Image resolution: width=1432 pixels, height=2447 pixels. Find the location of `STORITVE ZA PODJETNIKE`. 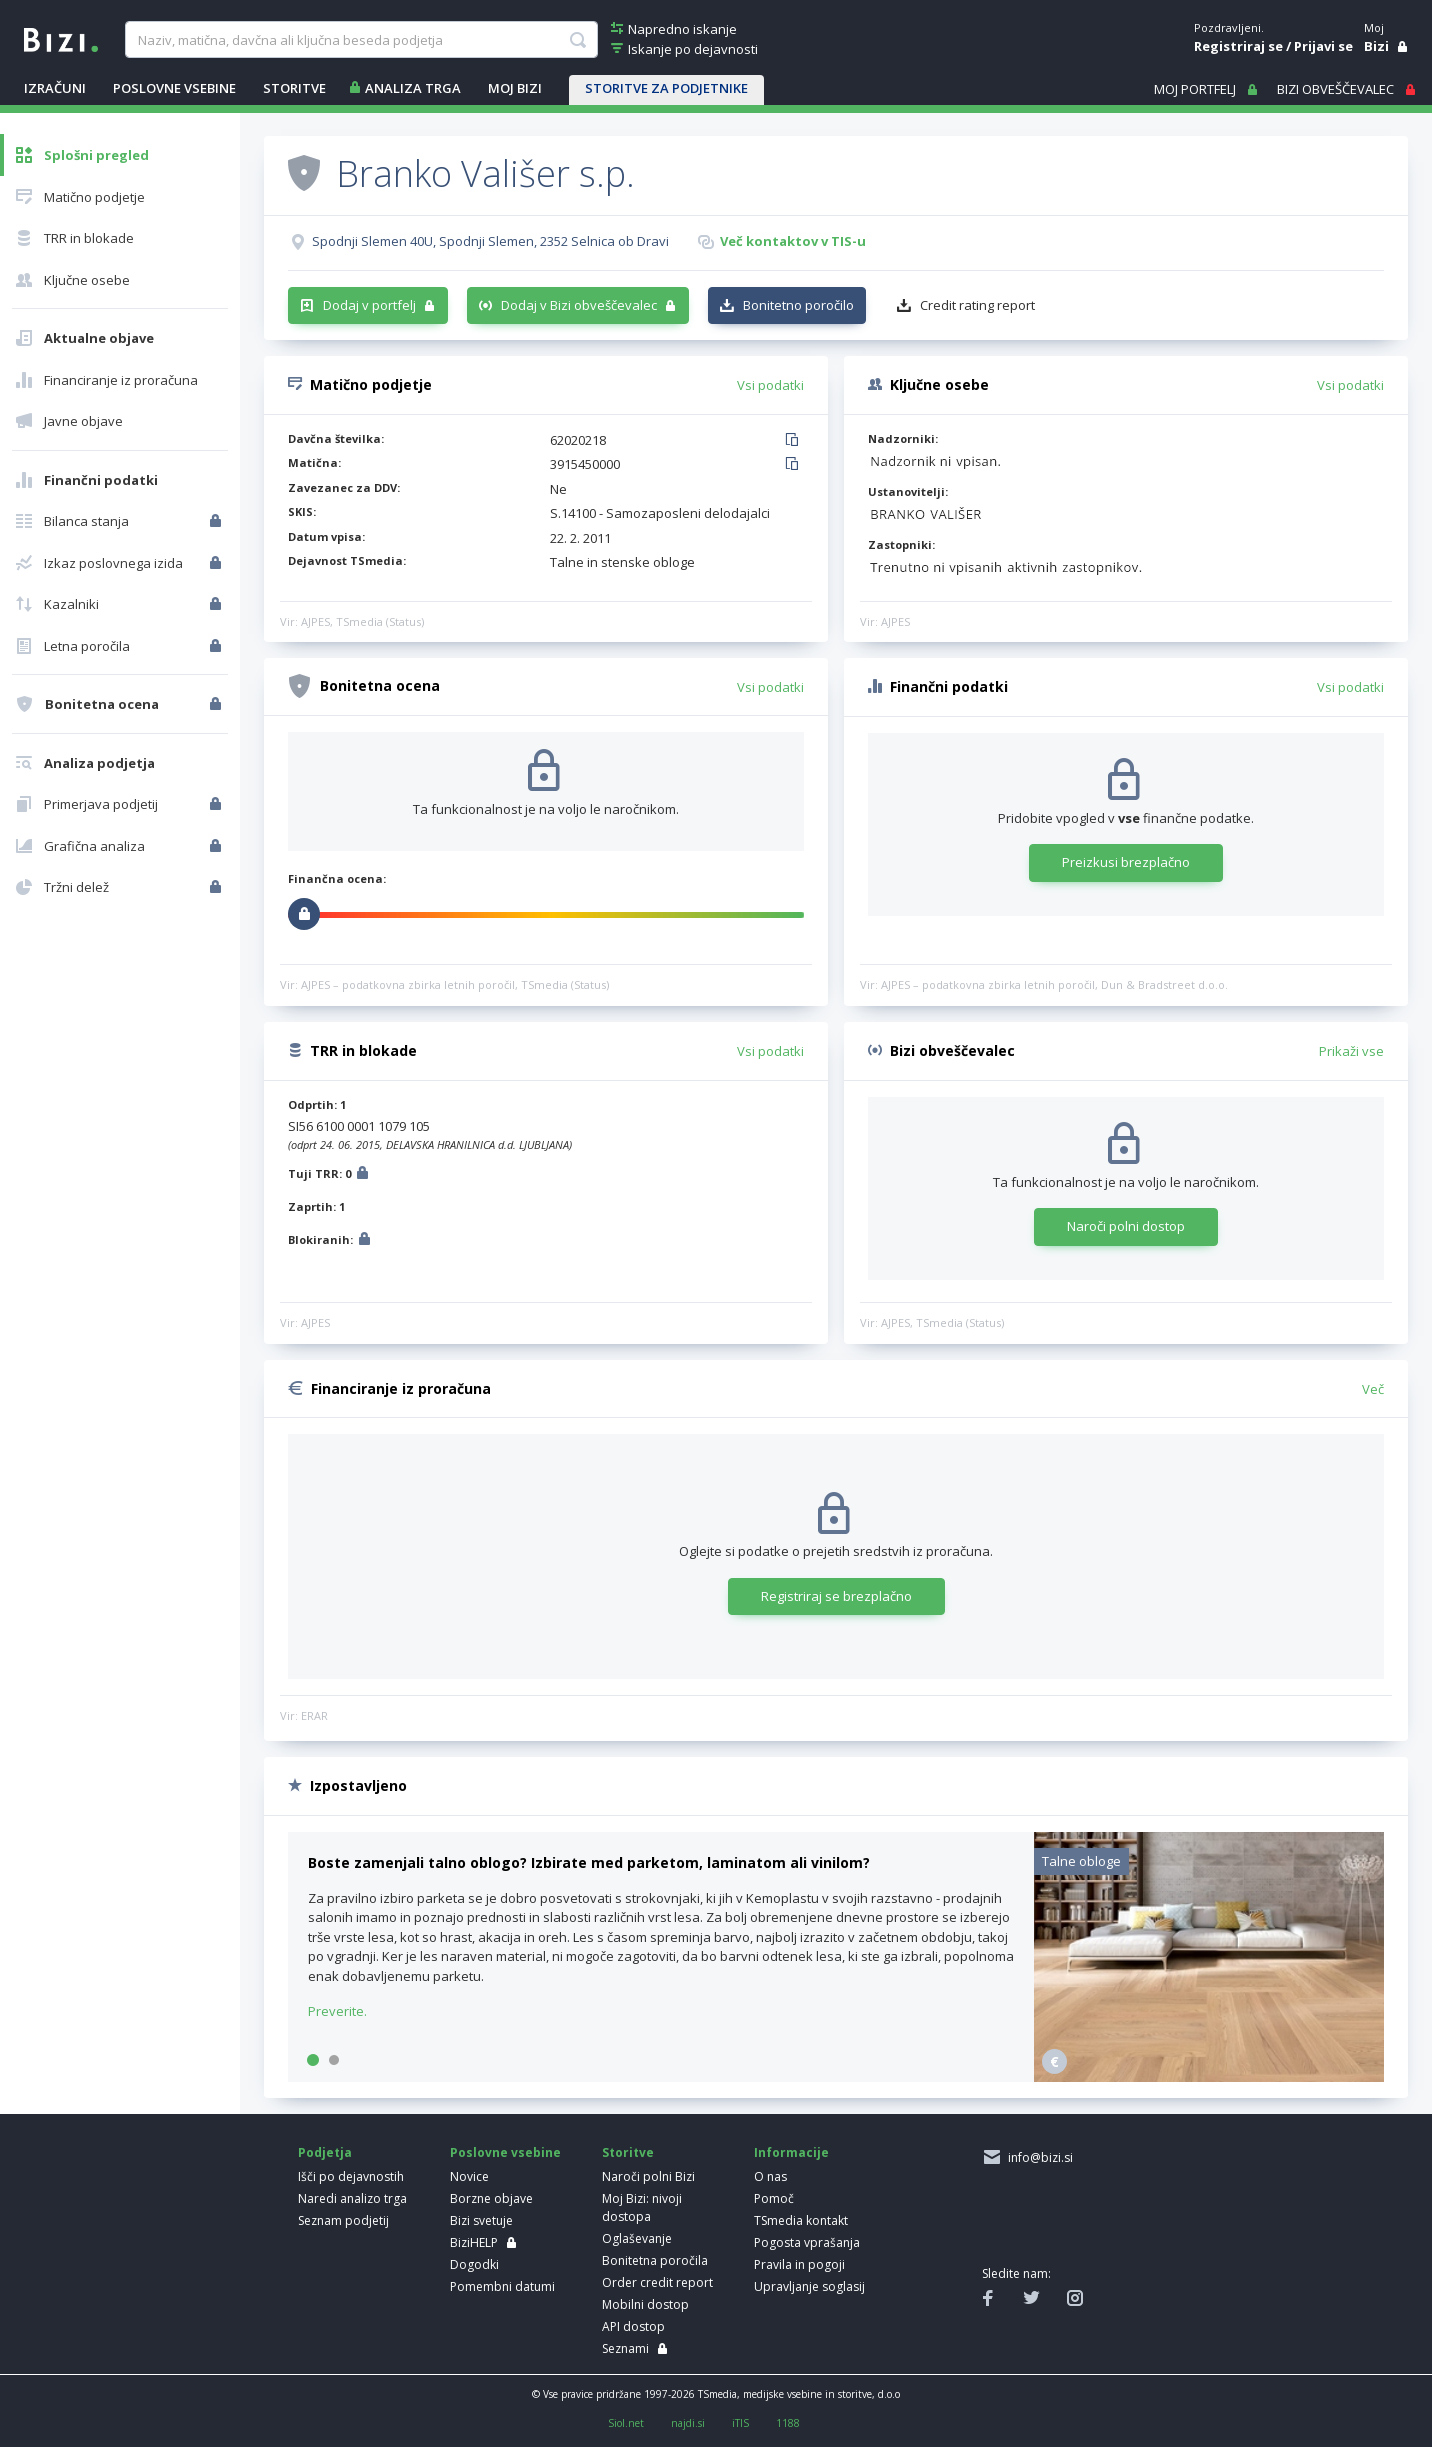

STORITVE ZA PODJETNIKE is located at coordinates (666, 88).